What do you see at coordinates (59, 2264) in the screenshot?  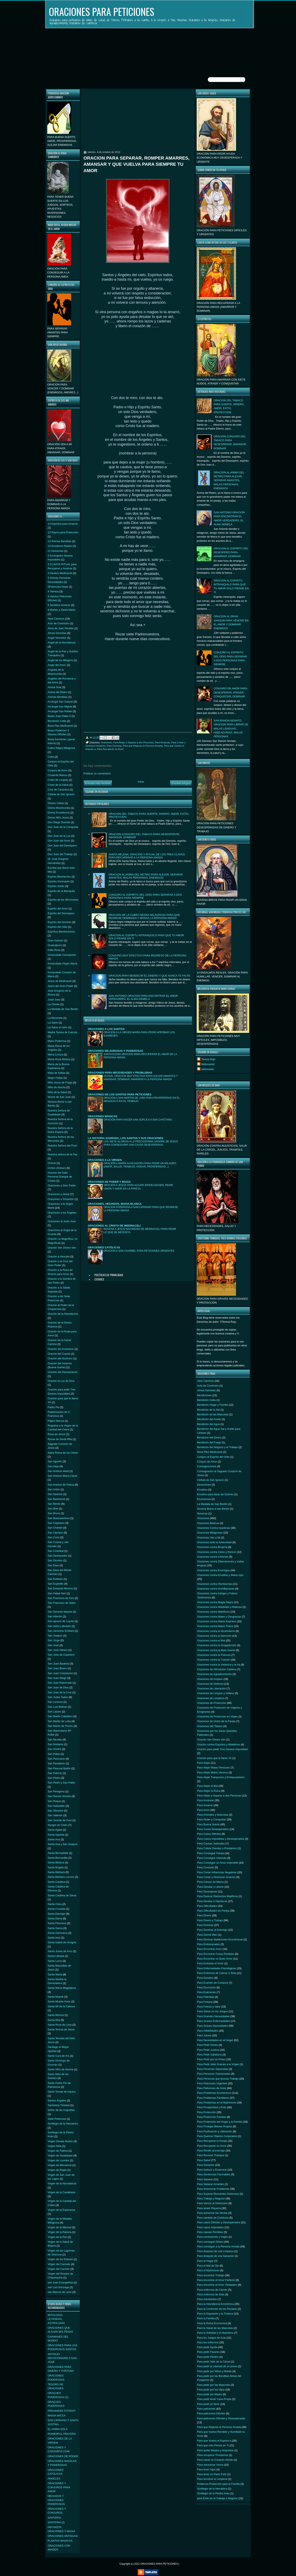 I see `Virgen del Carmelo` at bounding box center [59, 2264].